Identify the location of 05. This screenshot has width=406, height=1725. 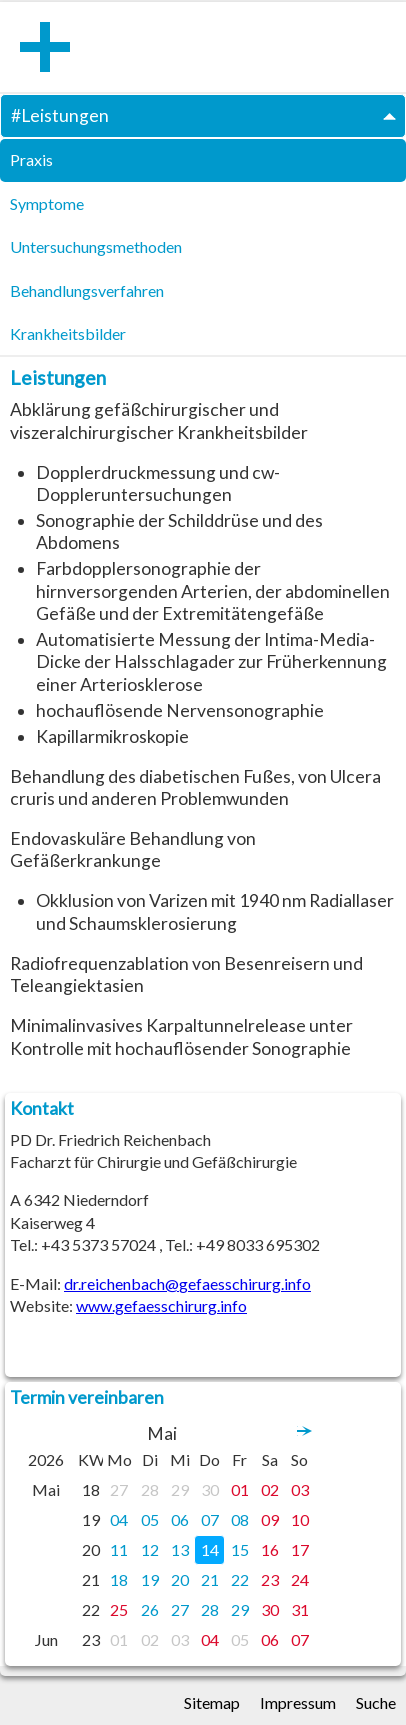
(150, 1519).